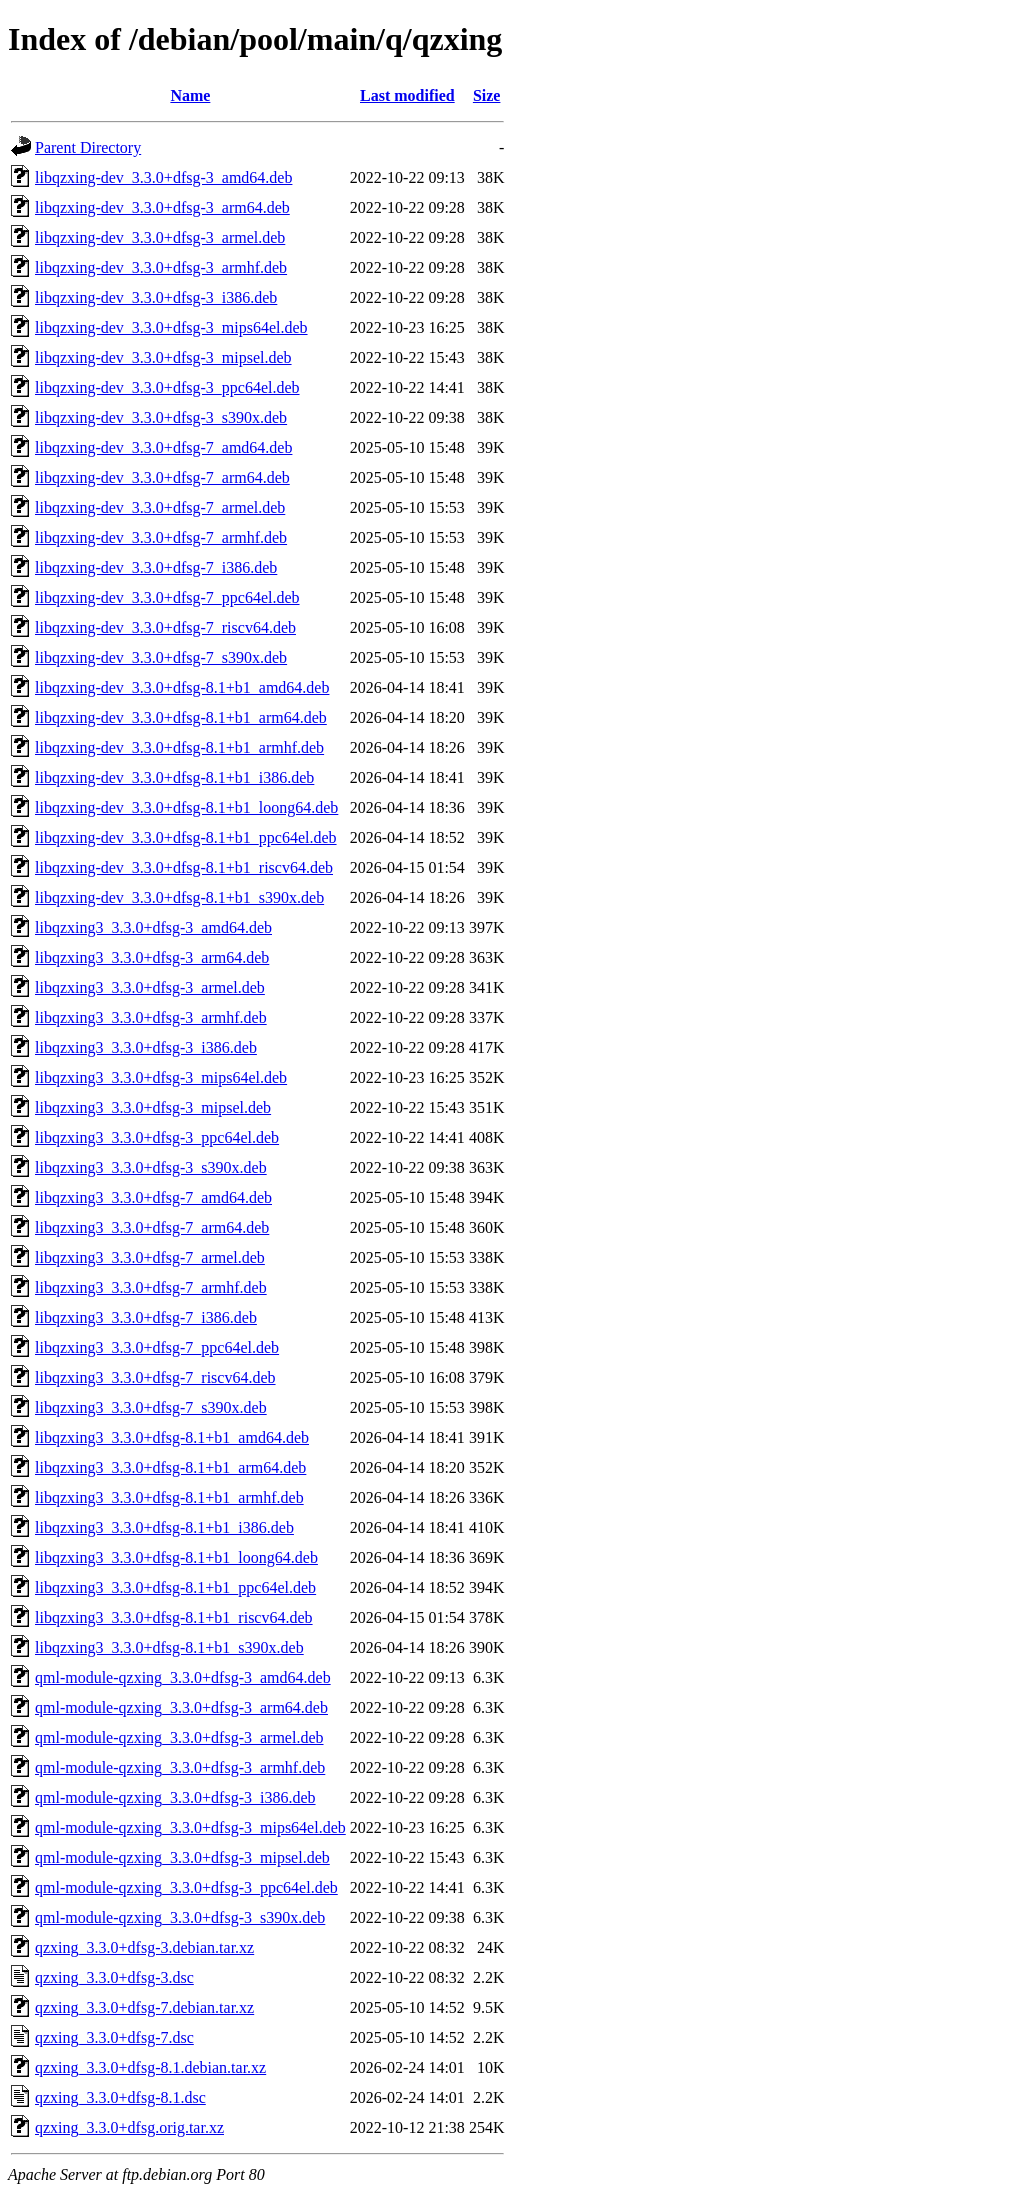 The height and width of the screenshot is (2192, 1024). What do you see at coordinates (186, 1887) in the screenshot?
I see `qml-module-qzxing_3.3.0+dfsg-3_ppc64el.deb` at bounding box center [186, 1887].